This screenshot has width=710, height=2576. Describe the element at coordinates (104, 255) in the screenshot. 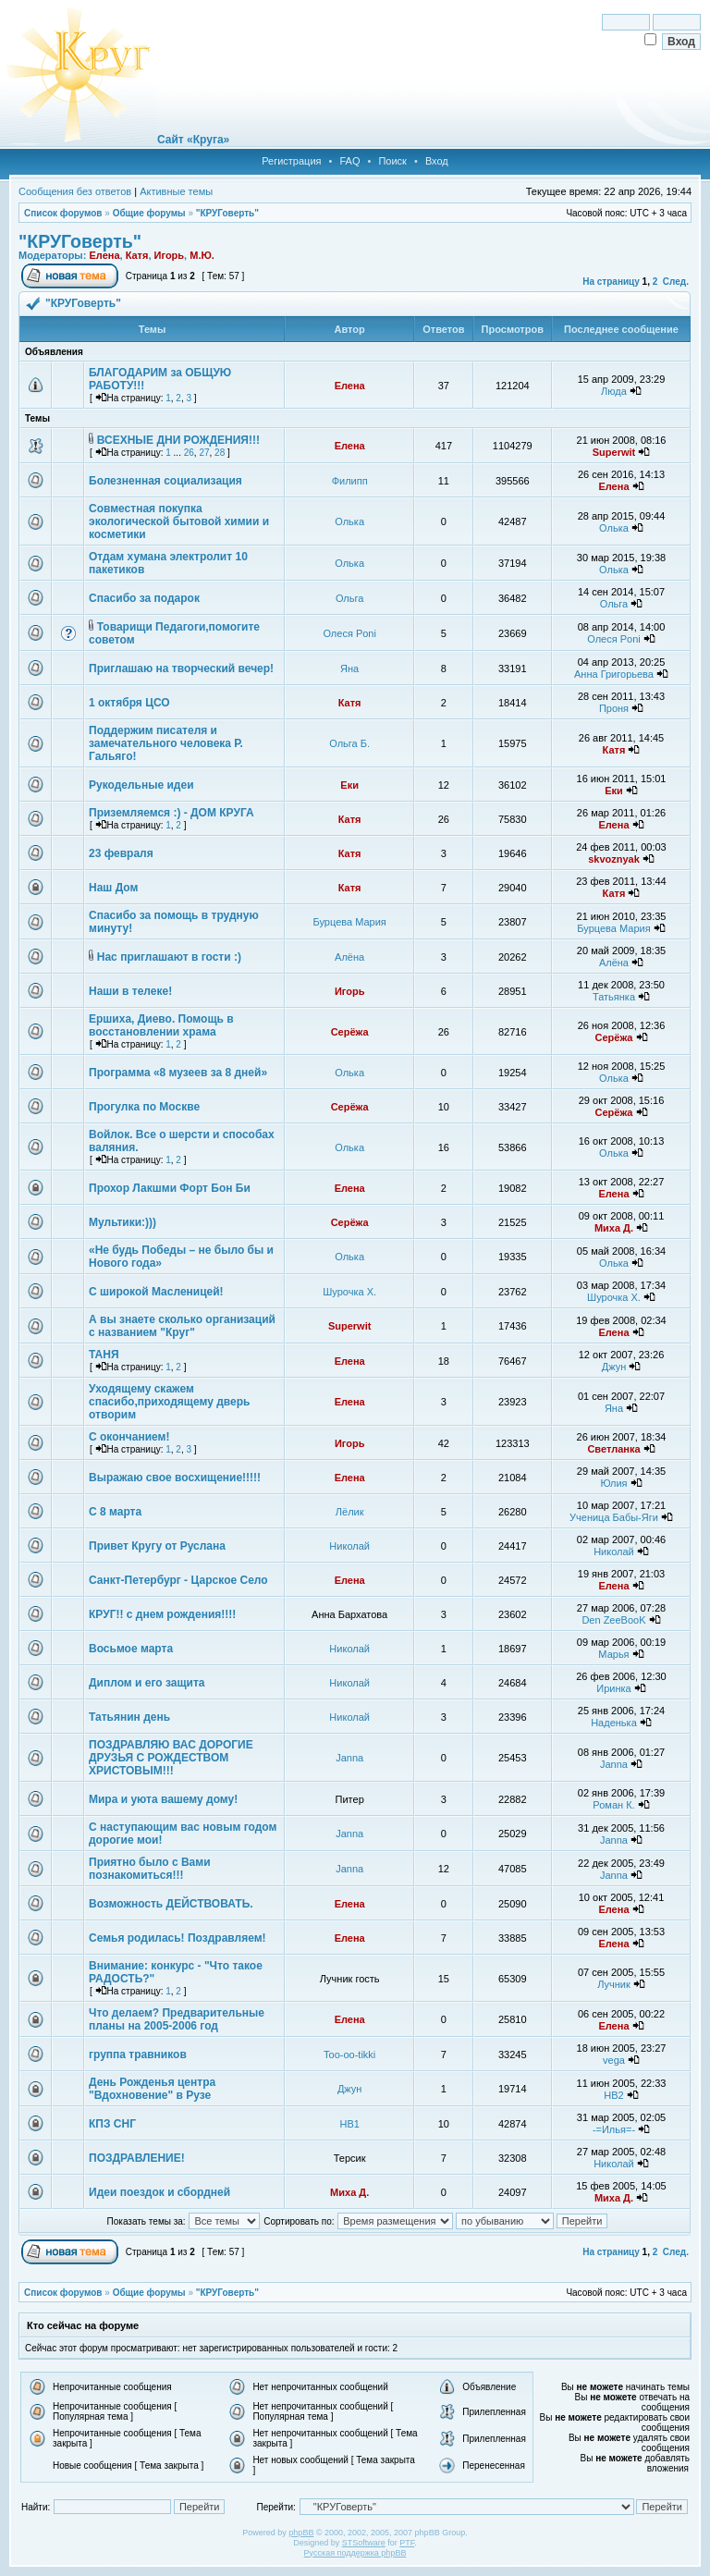

I see `Елена` at that location.